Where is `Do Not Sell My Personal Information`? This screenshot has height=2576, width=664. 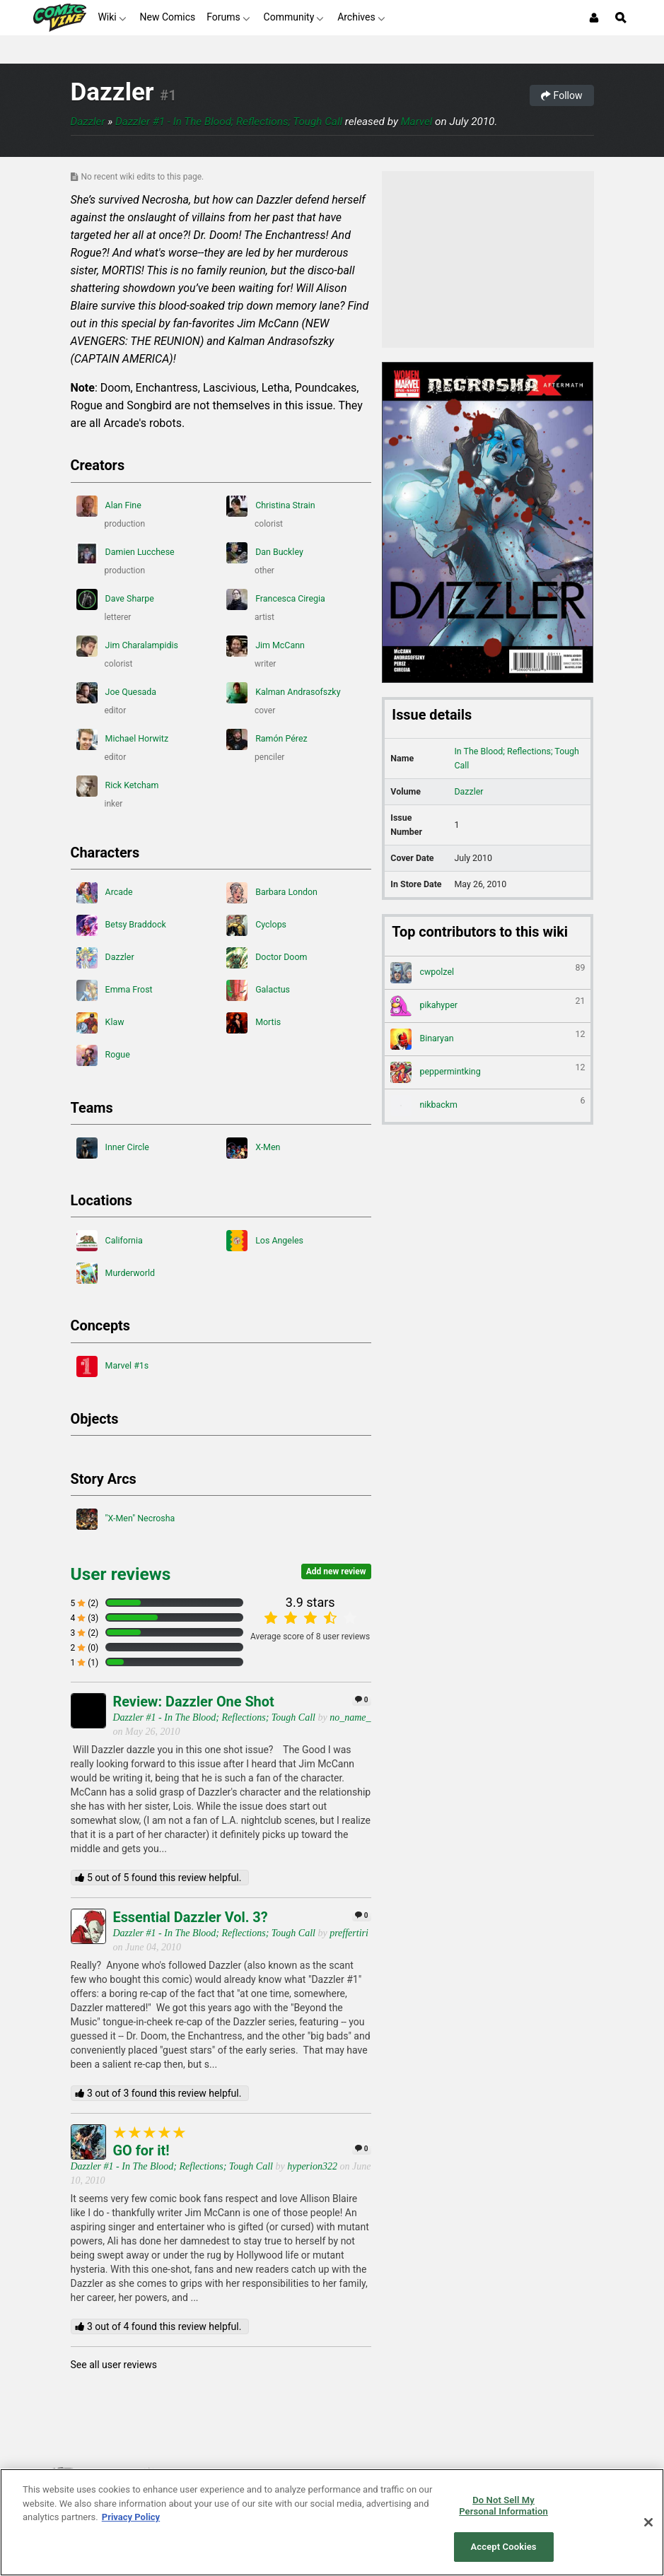
Do Not Sell My Personal Information is located at coordinates (503, 2506).